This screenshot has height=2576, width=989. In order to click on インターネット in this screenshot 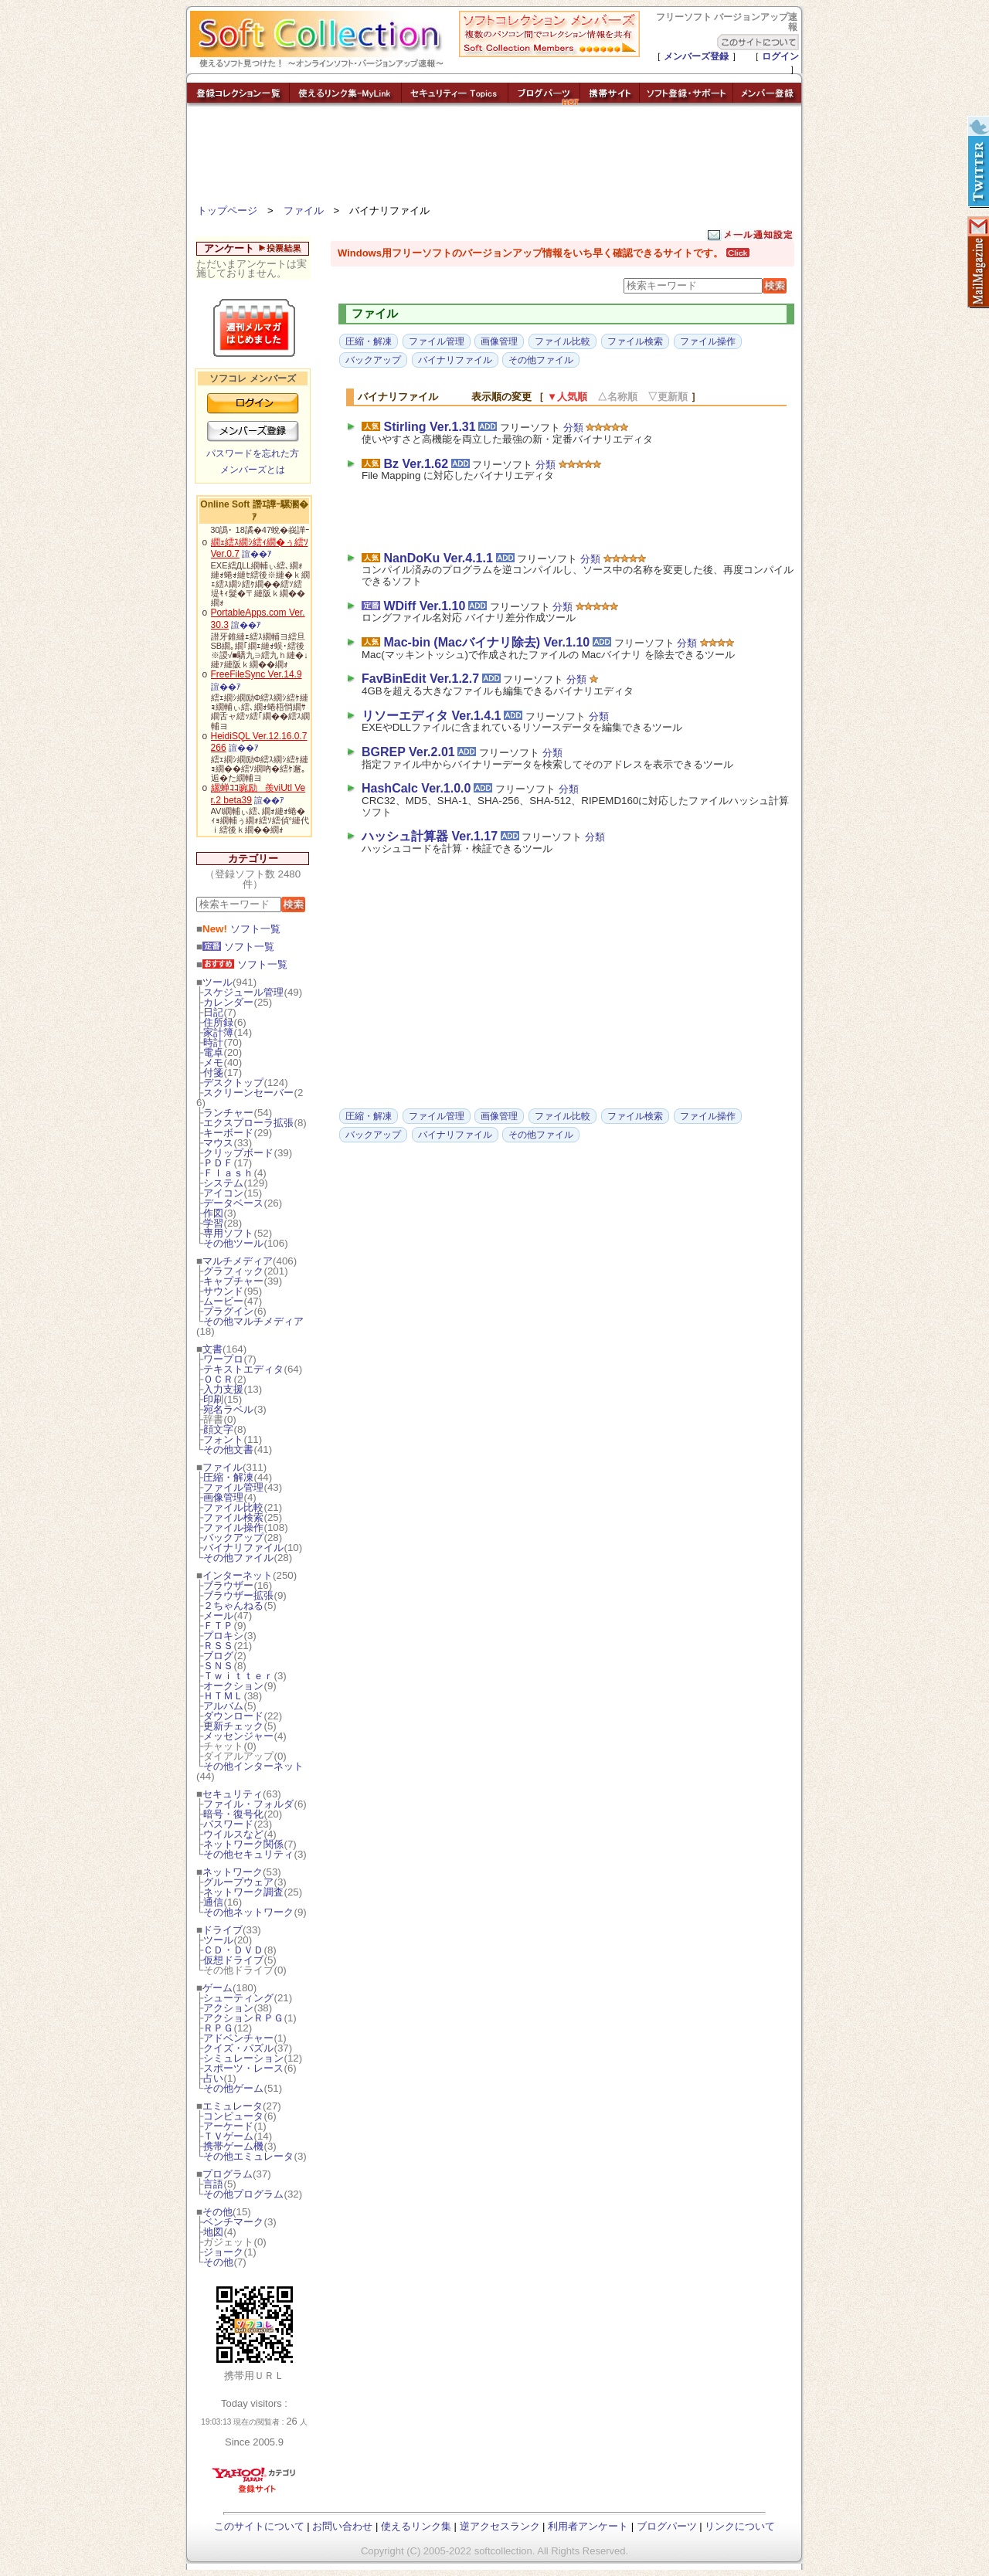, I will do `click(237, 1575)`.